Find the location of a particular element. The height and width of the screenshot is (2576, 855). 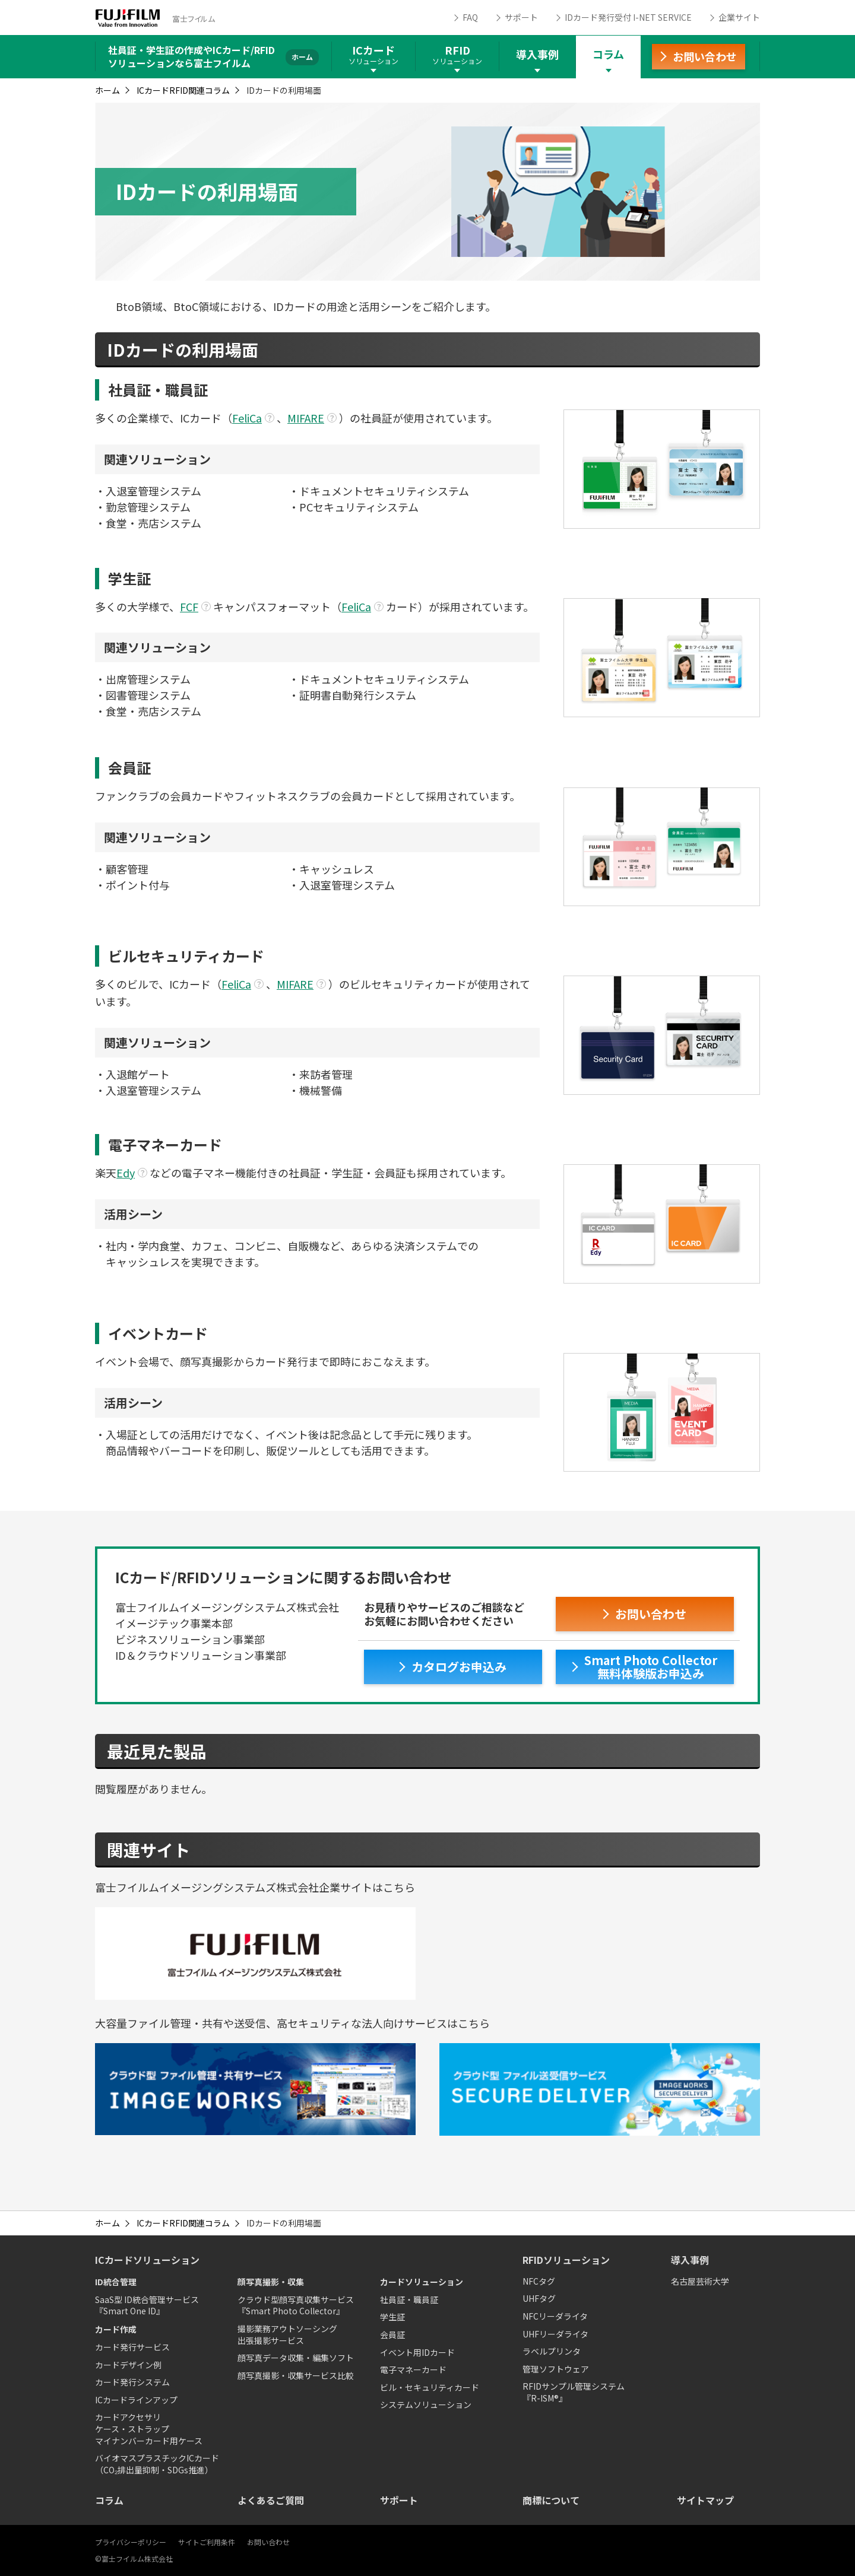

サイトご利用条件 is located at coordinates (206, 2542).